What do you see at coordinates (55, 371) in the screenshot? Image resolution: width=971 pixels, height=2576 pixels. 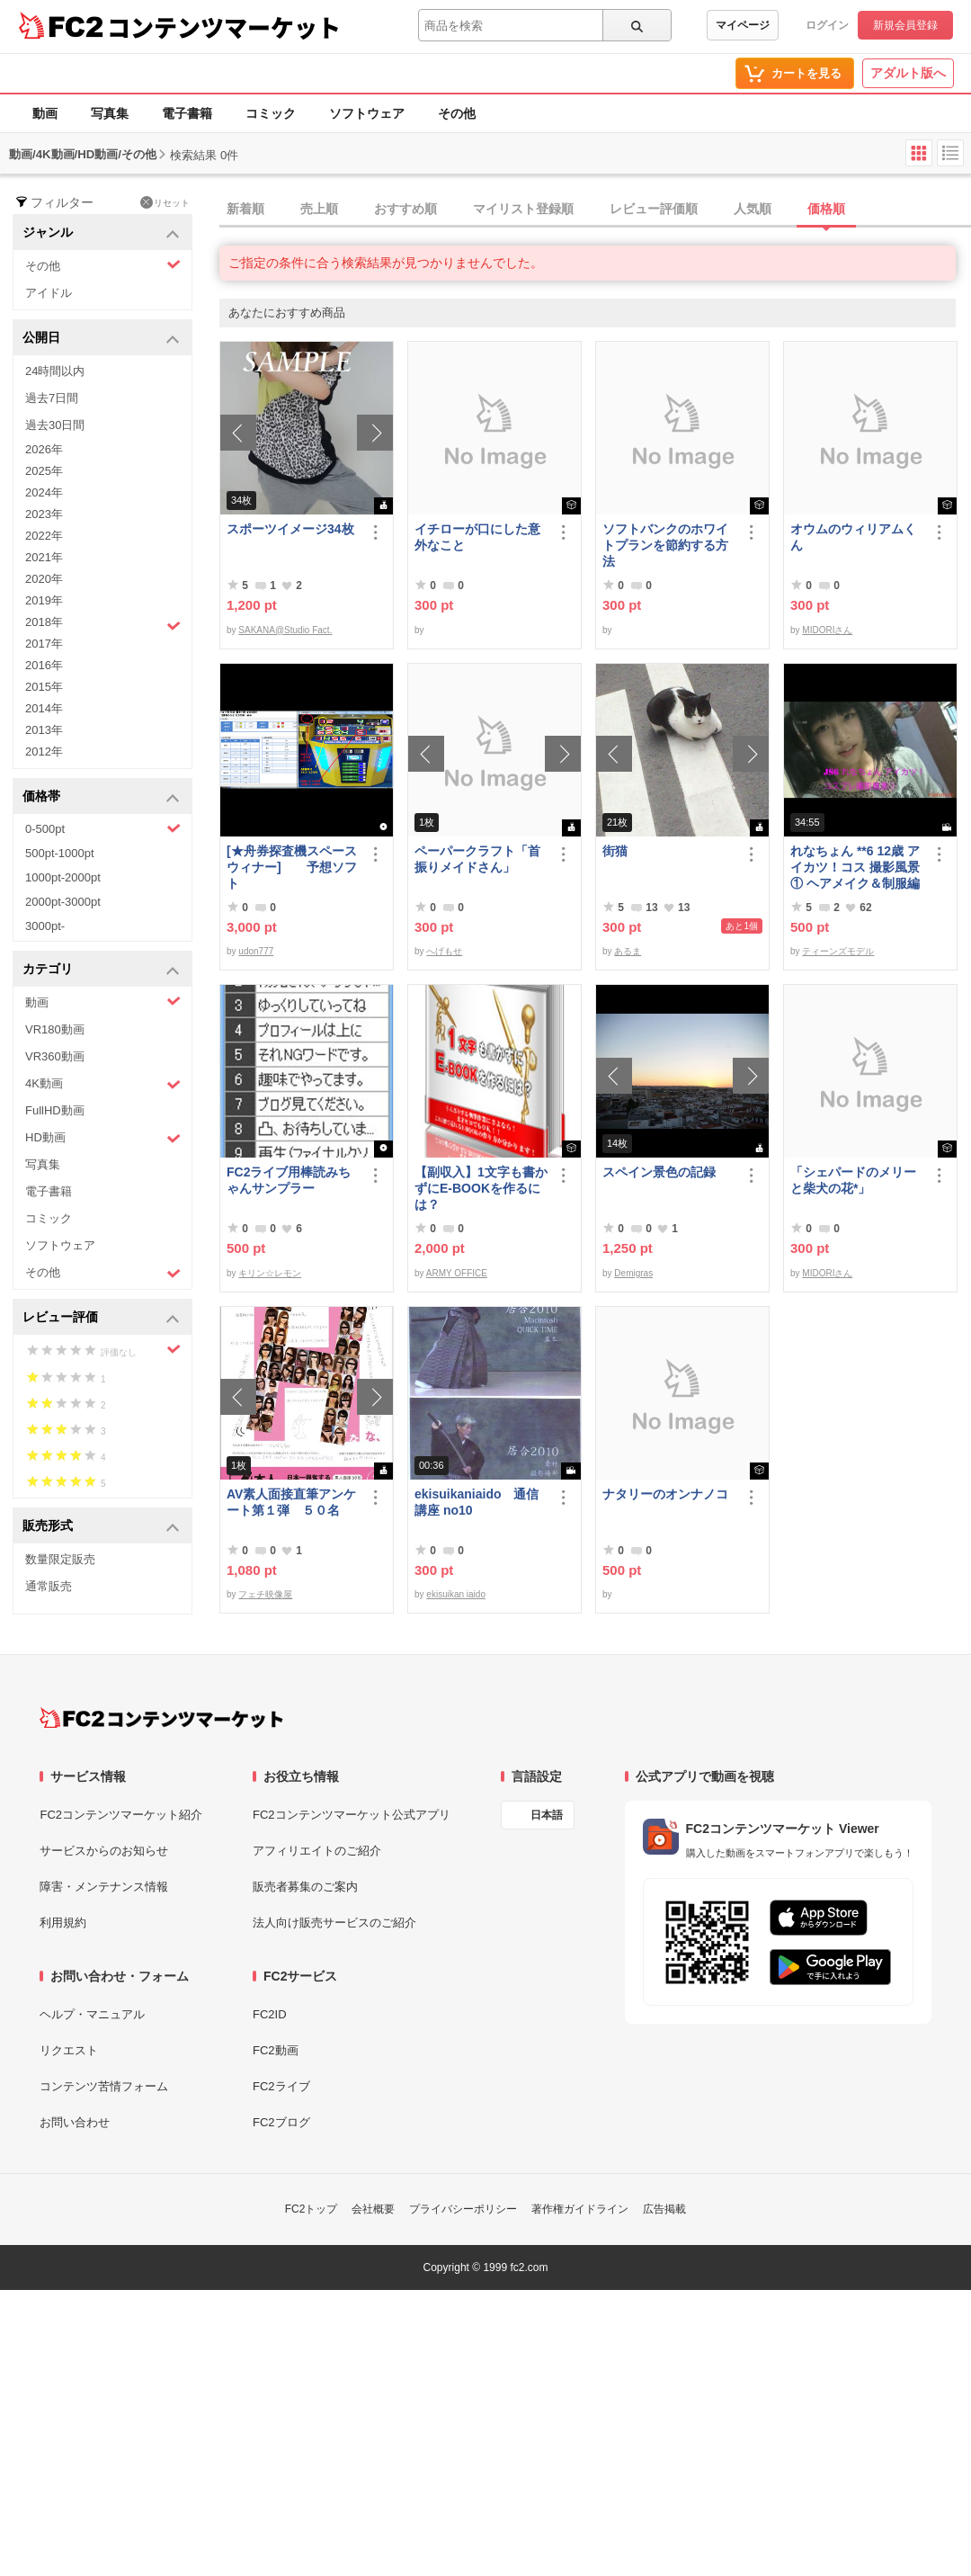 I see `24時間以内` at bounding box center [55, 371].